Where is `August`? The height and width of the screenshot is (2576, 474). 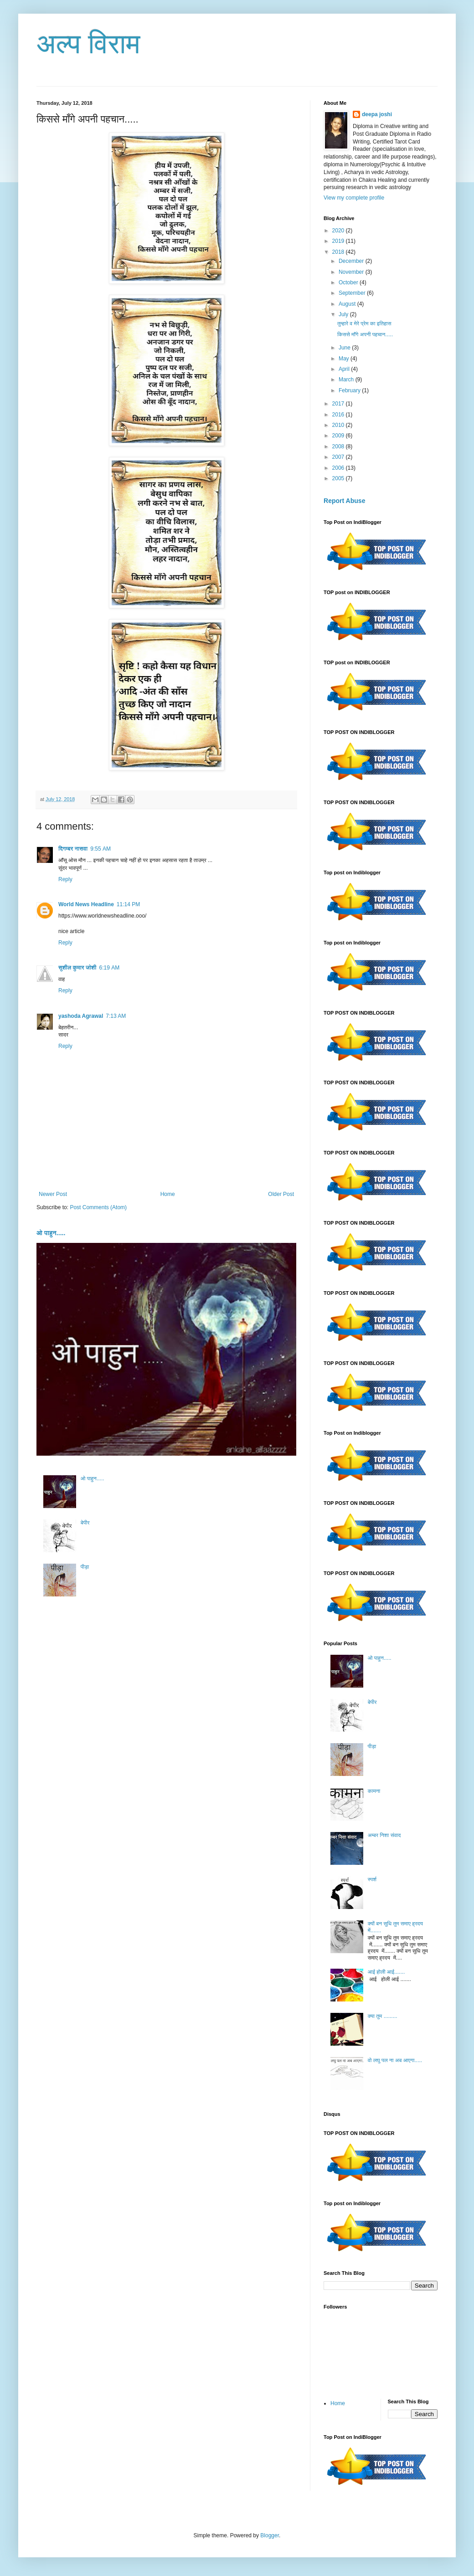
August is located at coordinates (348, 304).